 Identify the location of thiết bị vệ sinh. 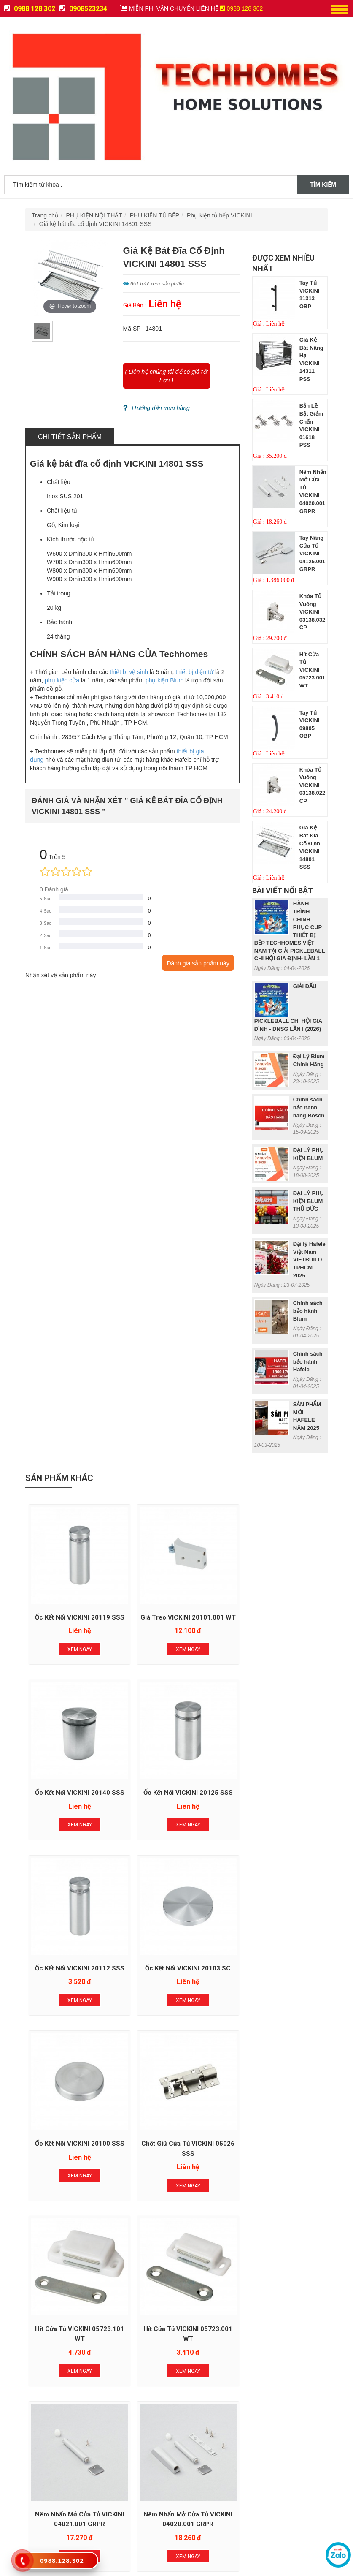
(129, 671).